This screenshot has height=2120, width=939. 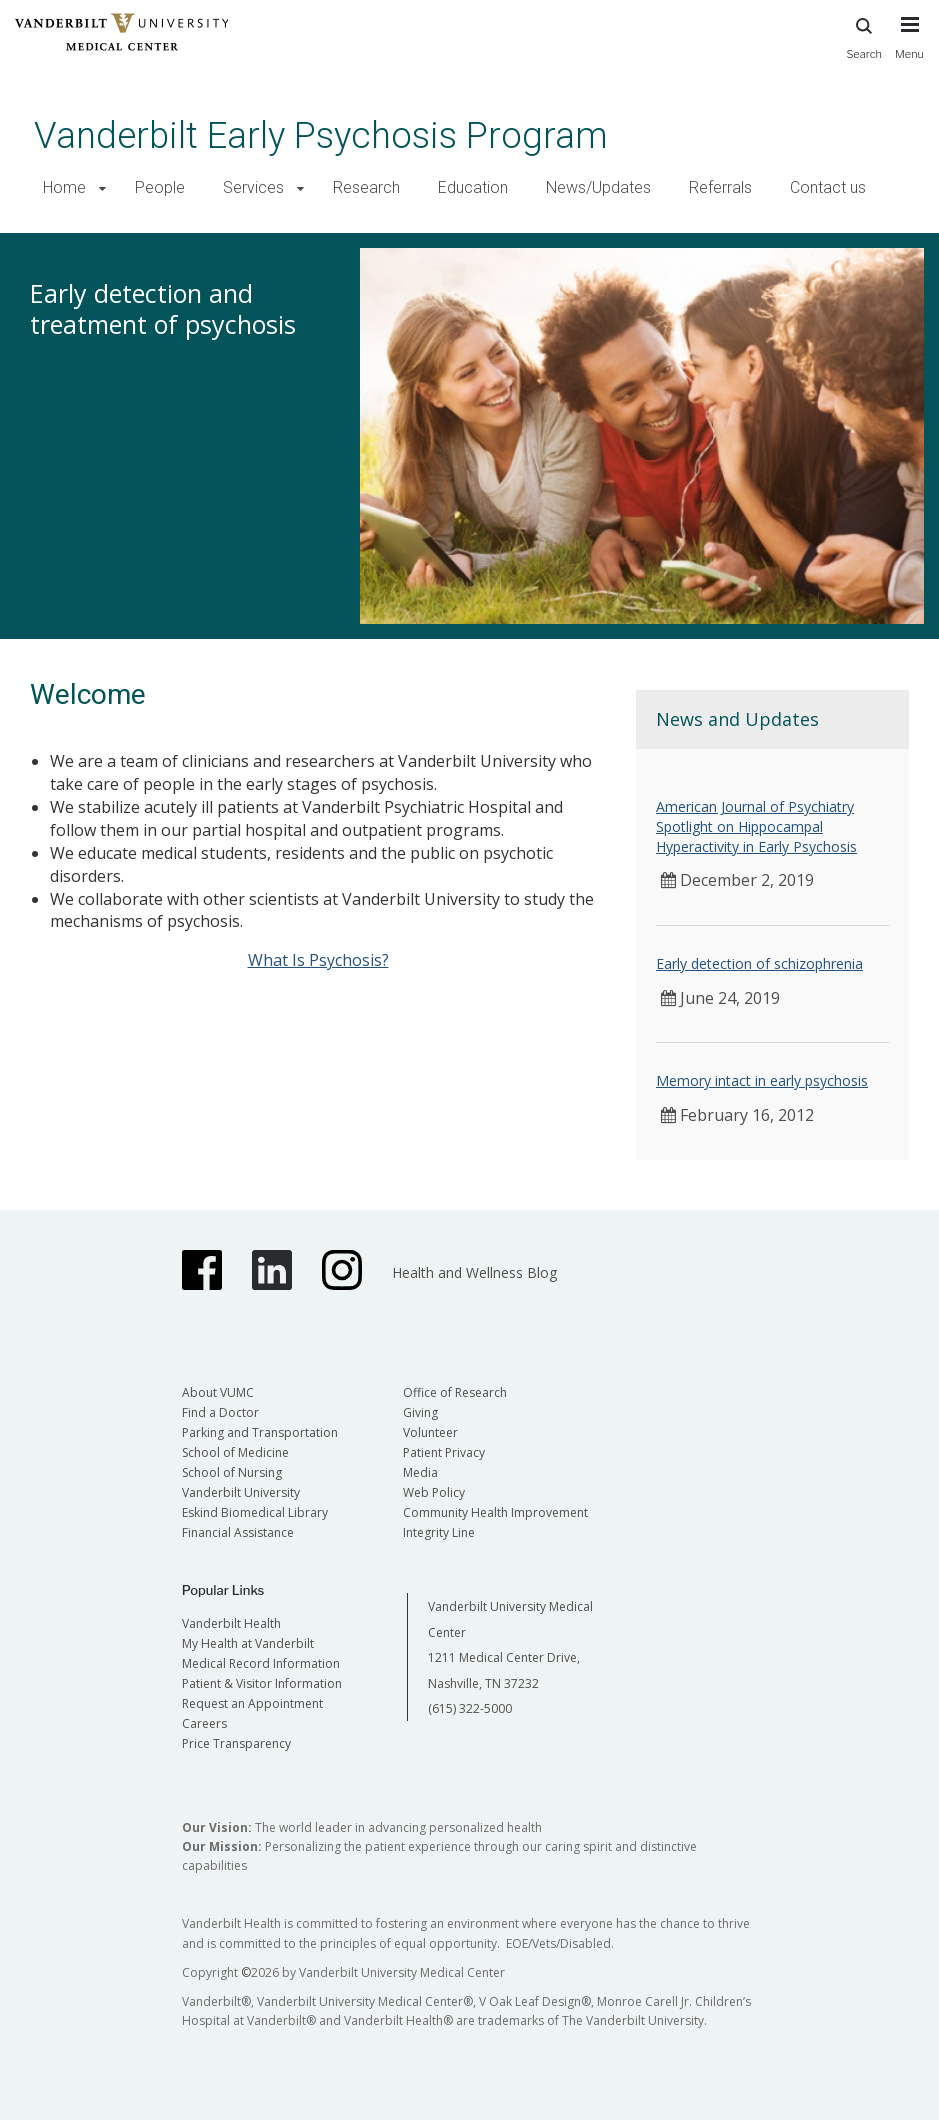 What do you see at coordinates (252, 1703) in the screenshot?
I see `Request an Appointment` at bounding box center [252, 1703].